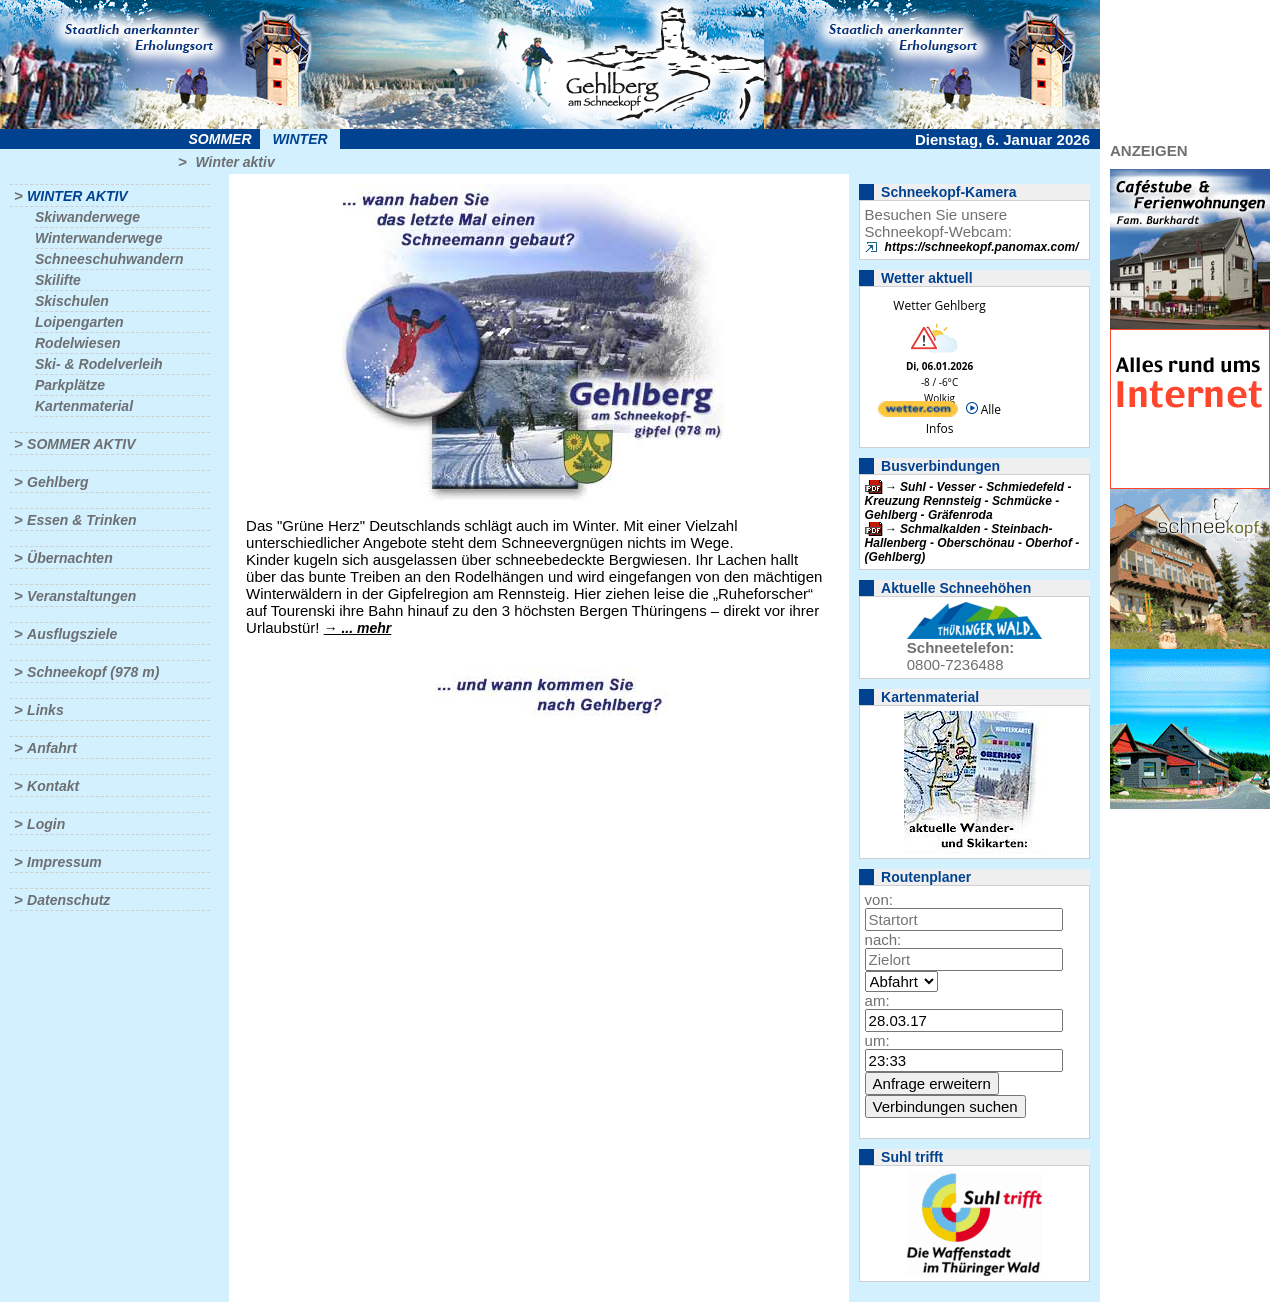 Image resolution: width=1280 pixels, height=1302 pixels. What do you see at coordinates (84, 406) in the screenshot?
I see `Kartenmaterial` at bounding box center [84, 406].